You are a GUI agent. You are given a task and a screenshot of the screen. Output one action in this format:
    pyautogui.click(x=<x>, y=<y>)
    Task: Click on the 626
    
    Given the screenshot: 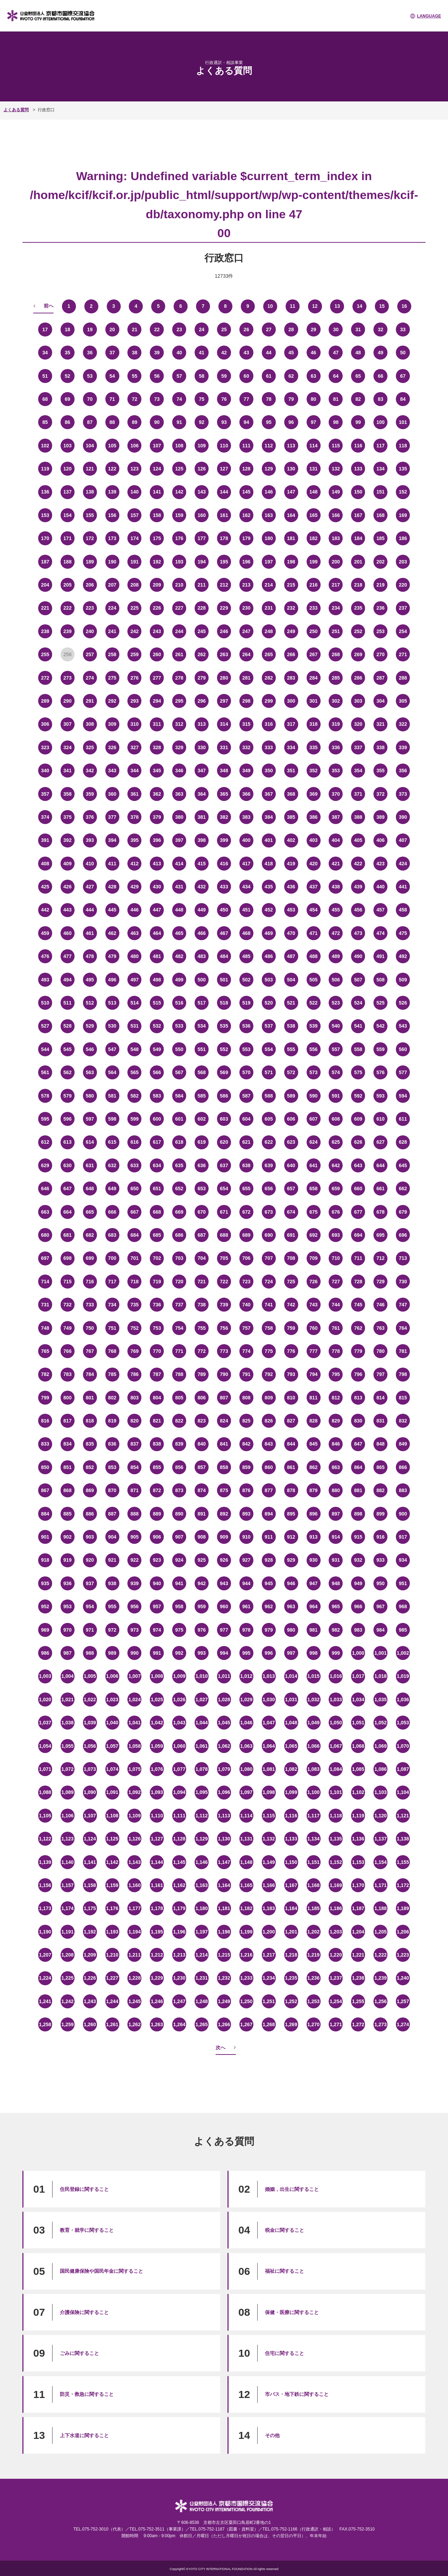 What is the action you would take?
    pyautogui.click(x=358, y=1142)
    